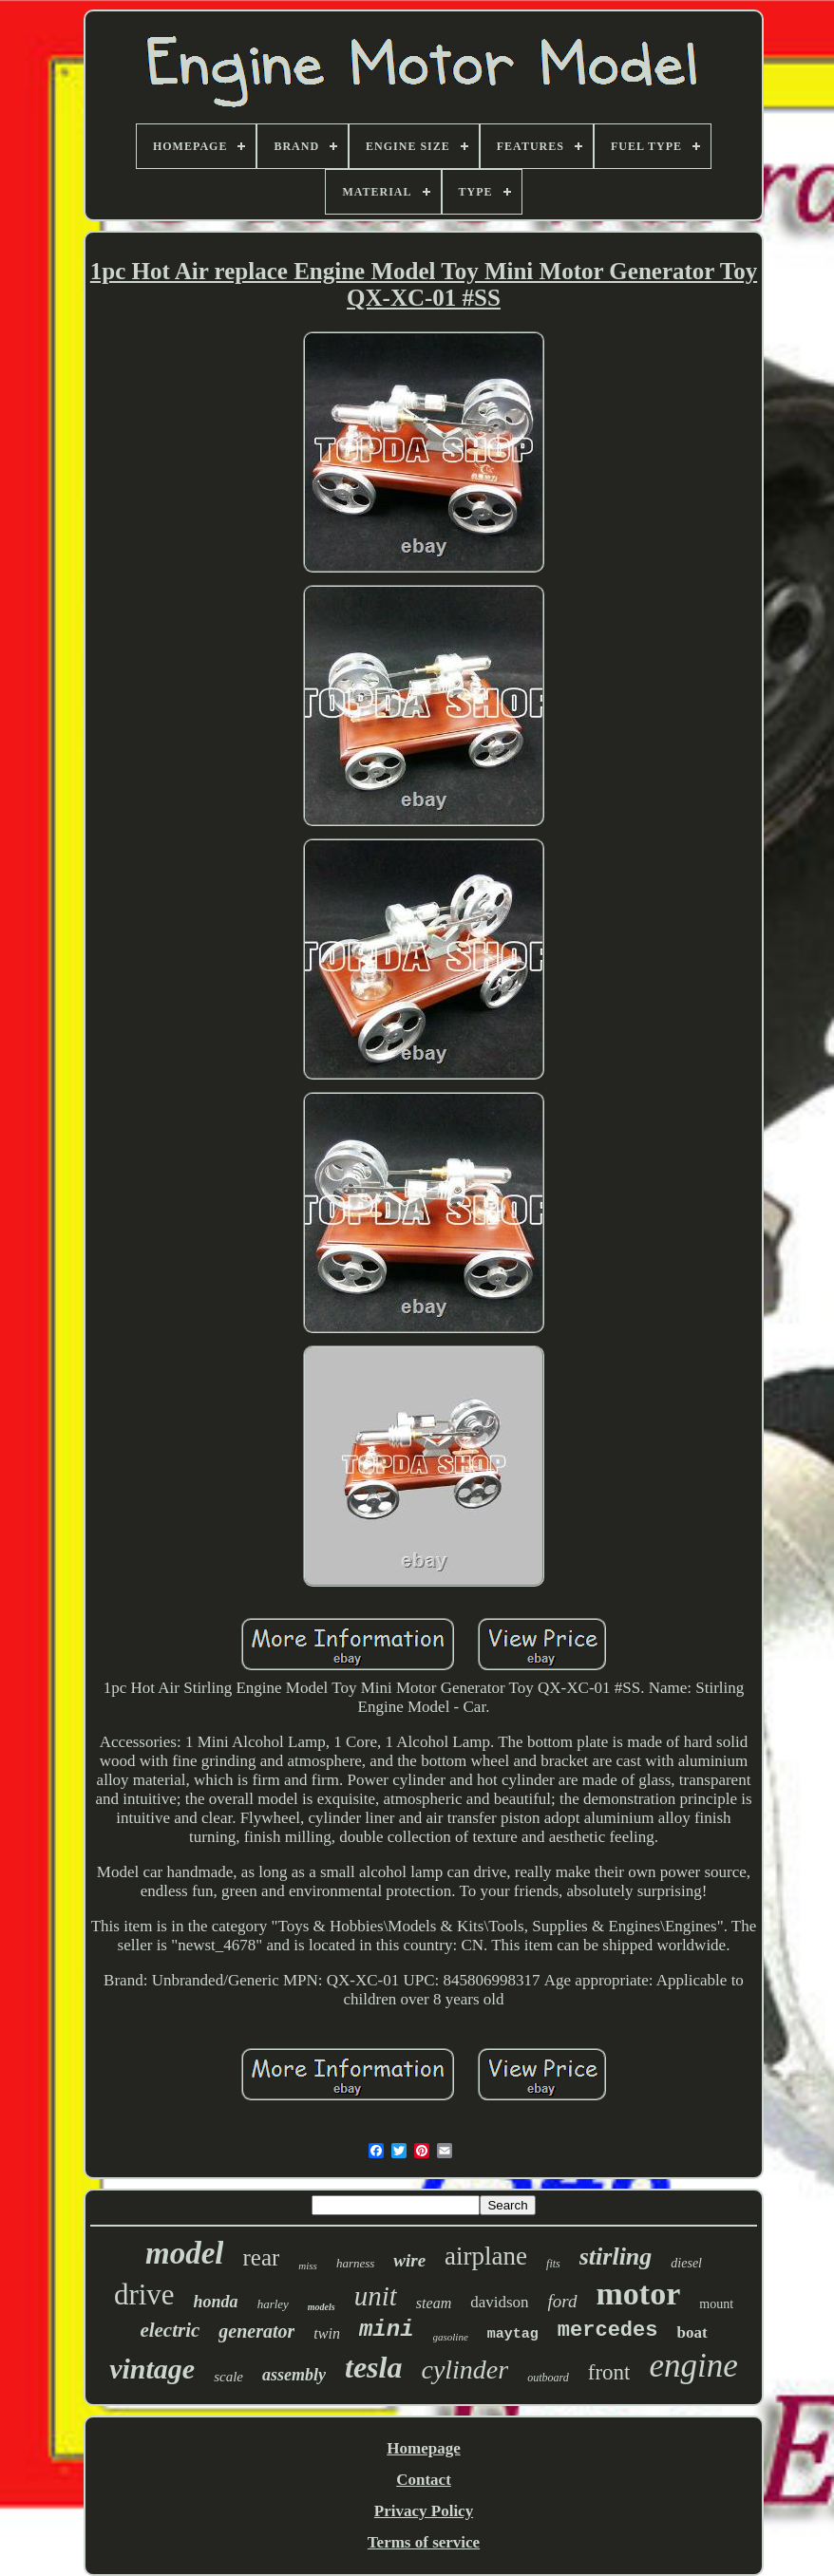  What do you see at coordinates (691, 2332) in the screenshot?
I see `boat` at bounding box center [691, 2332].